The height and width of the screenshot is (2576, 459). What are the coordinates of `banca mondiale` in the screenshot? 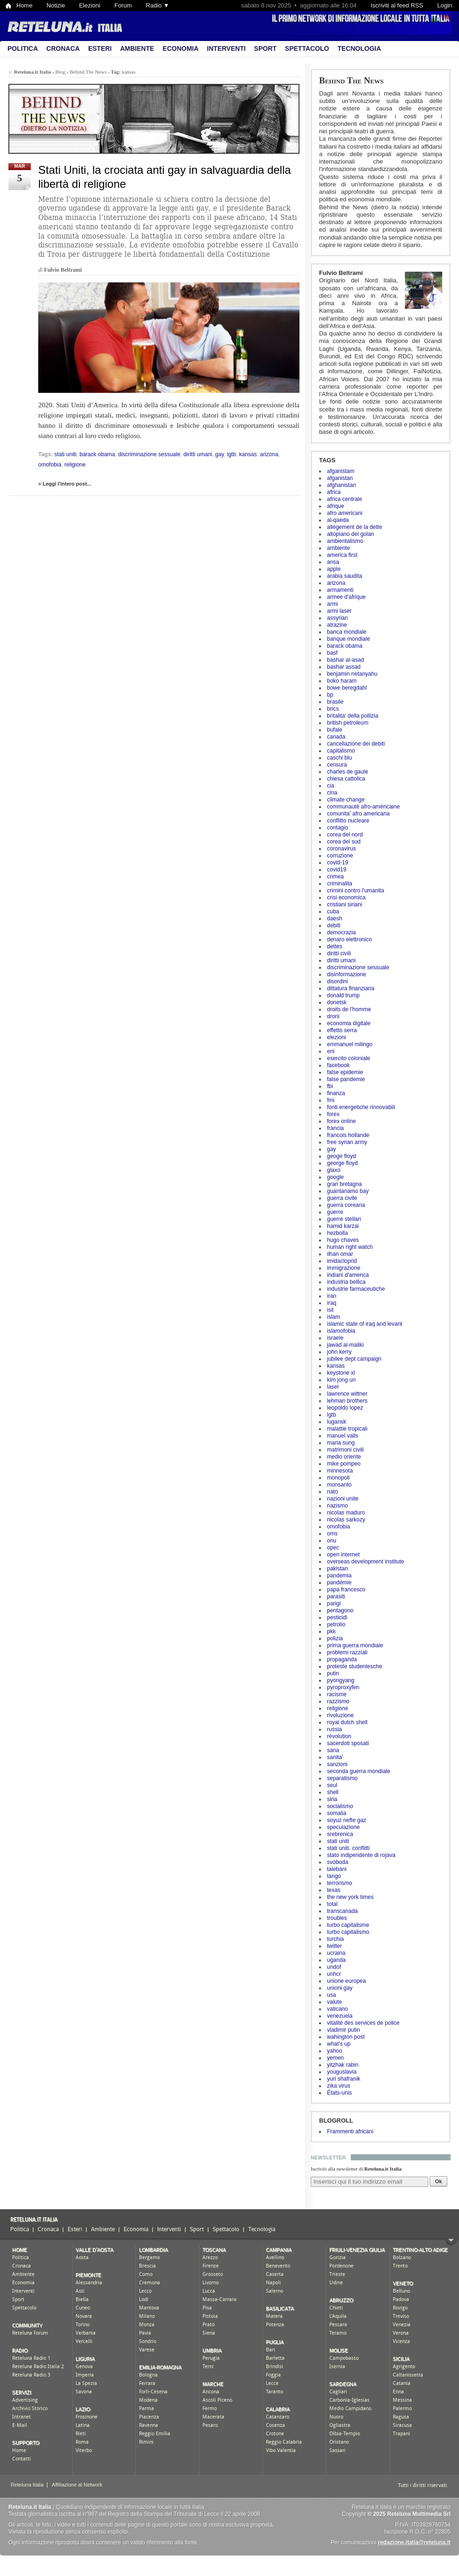 It's located at (347, 632).